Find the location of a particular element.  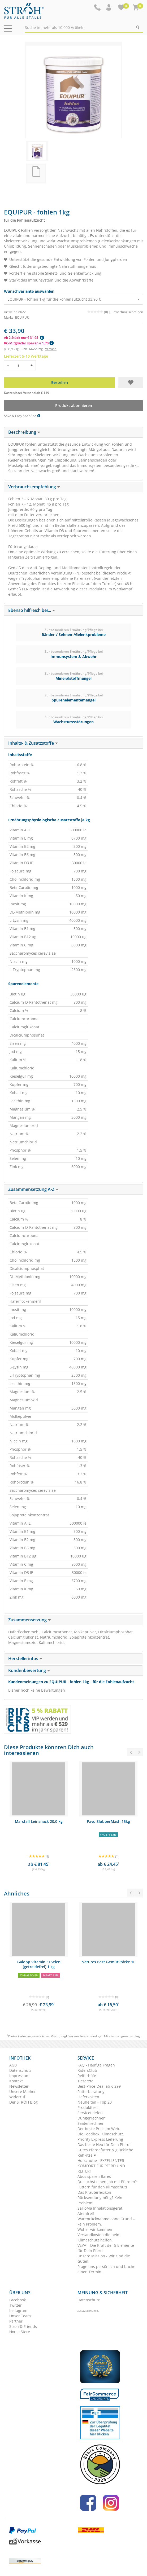

Produkt abonnieren [button] is located at coordinates (73, 405).